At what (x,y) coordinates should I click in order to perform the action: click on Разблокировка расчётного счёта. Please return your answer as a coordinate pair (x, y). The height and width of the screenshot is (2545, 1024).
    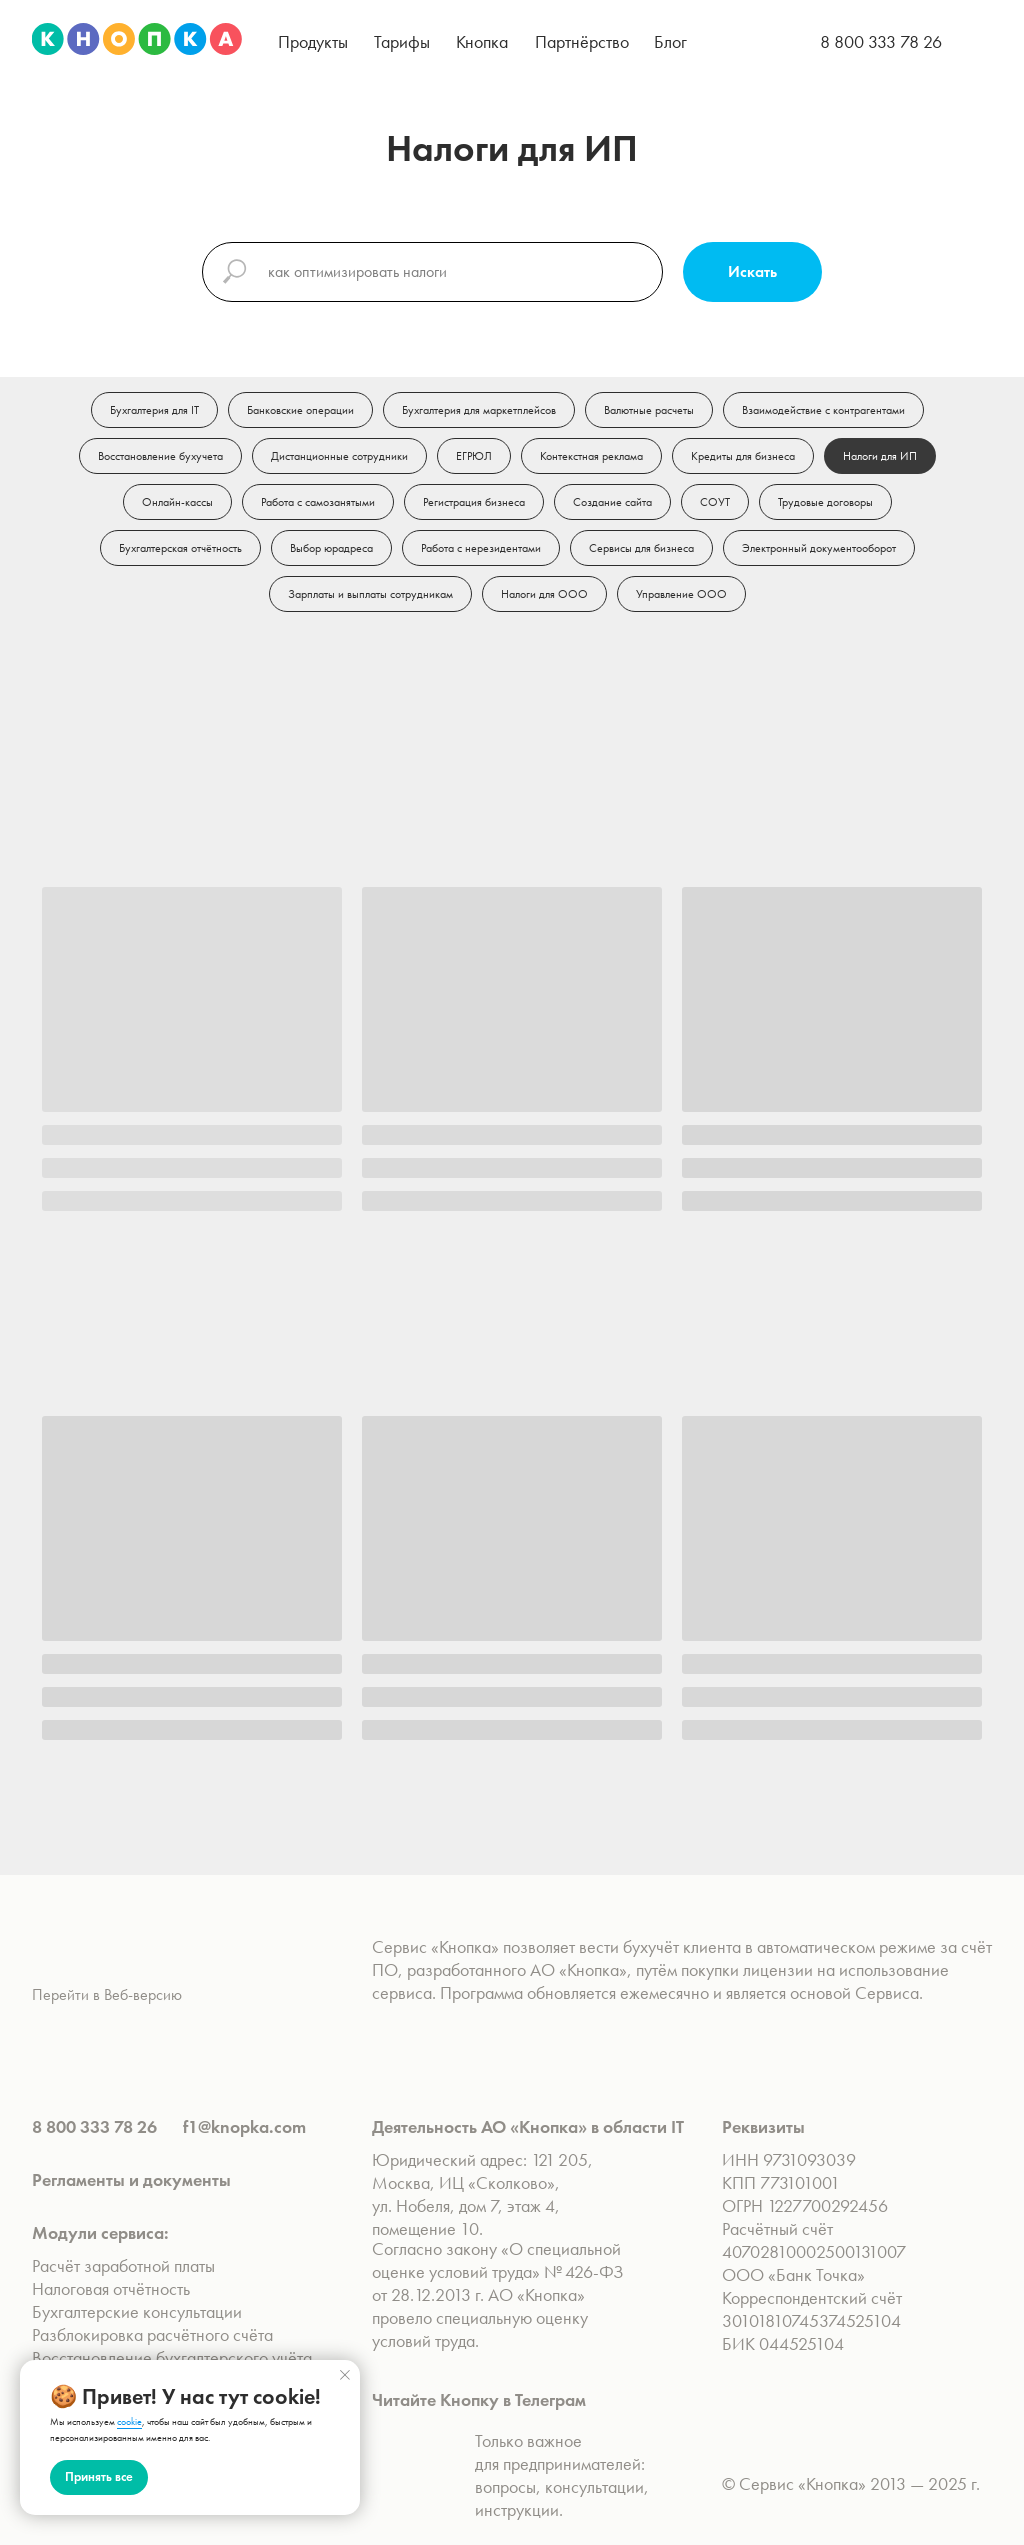
    Looking at the image, I should click on (152, 2334).